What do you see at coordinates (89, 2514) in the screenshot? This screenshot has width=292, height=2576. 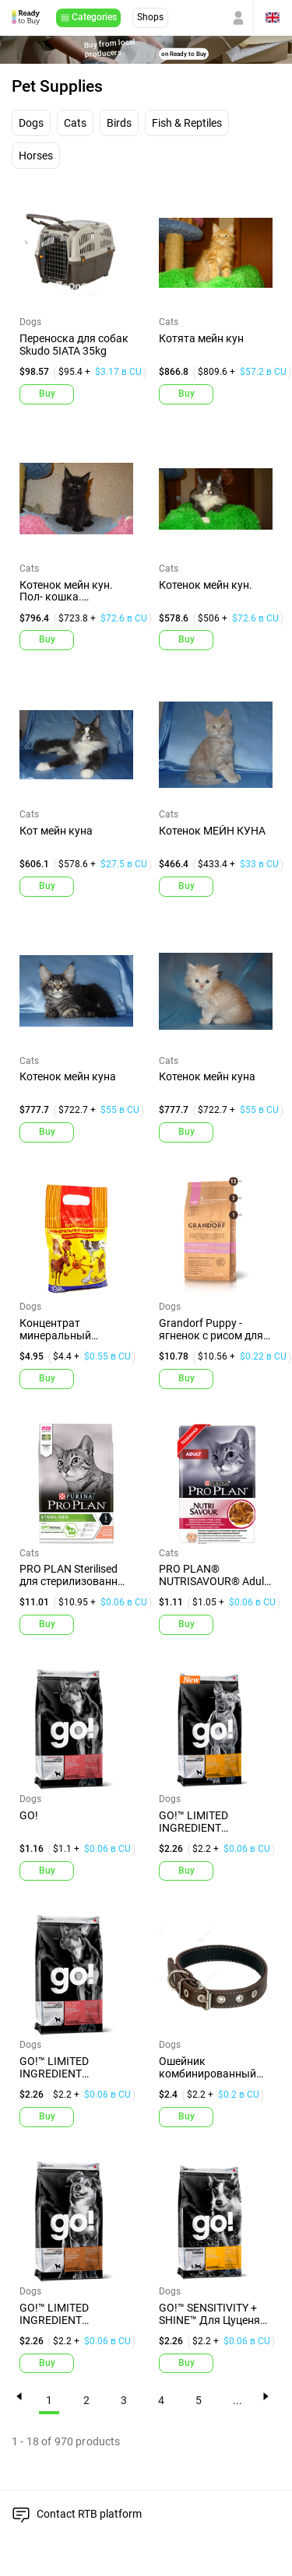 I see `Contact RTB platform` at bounding box center [89, 2514].